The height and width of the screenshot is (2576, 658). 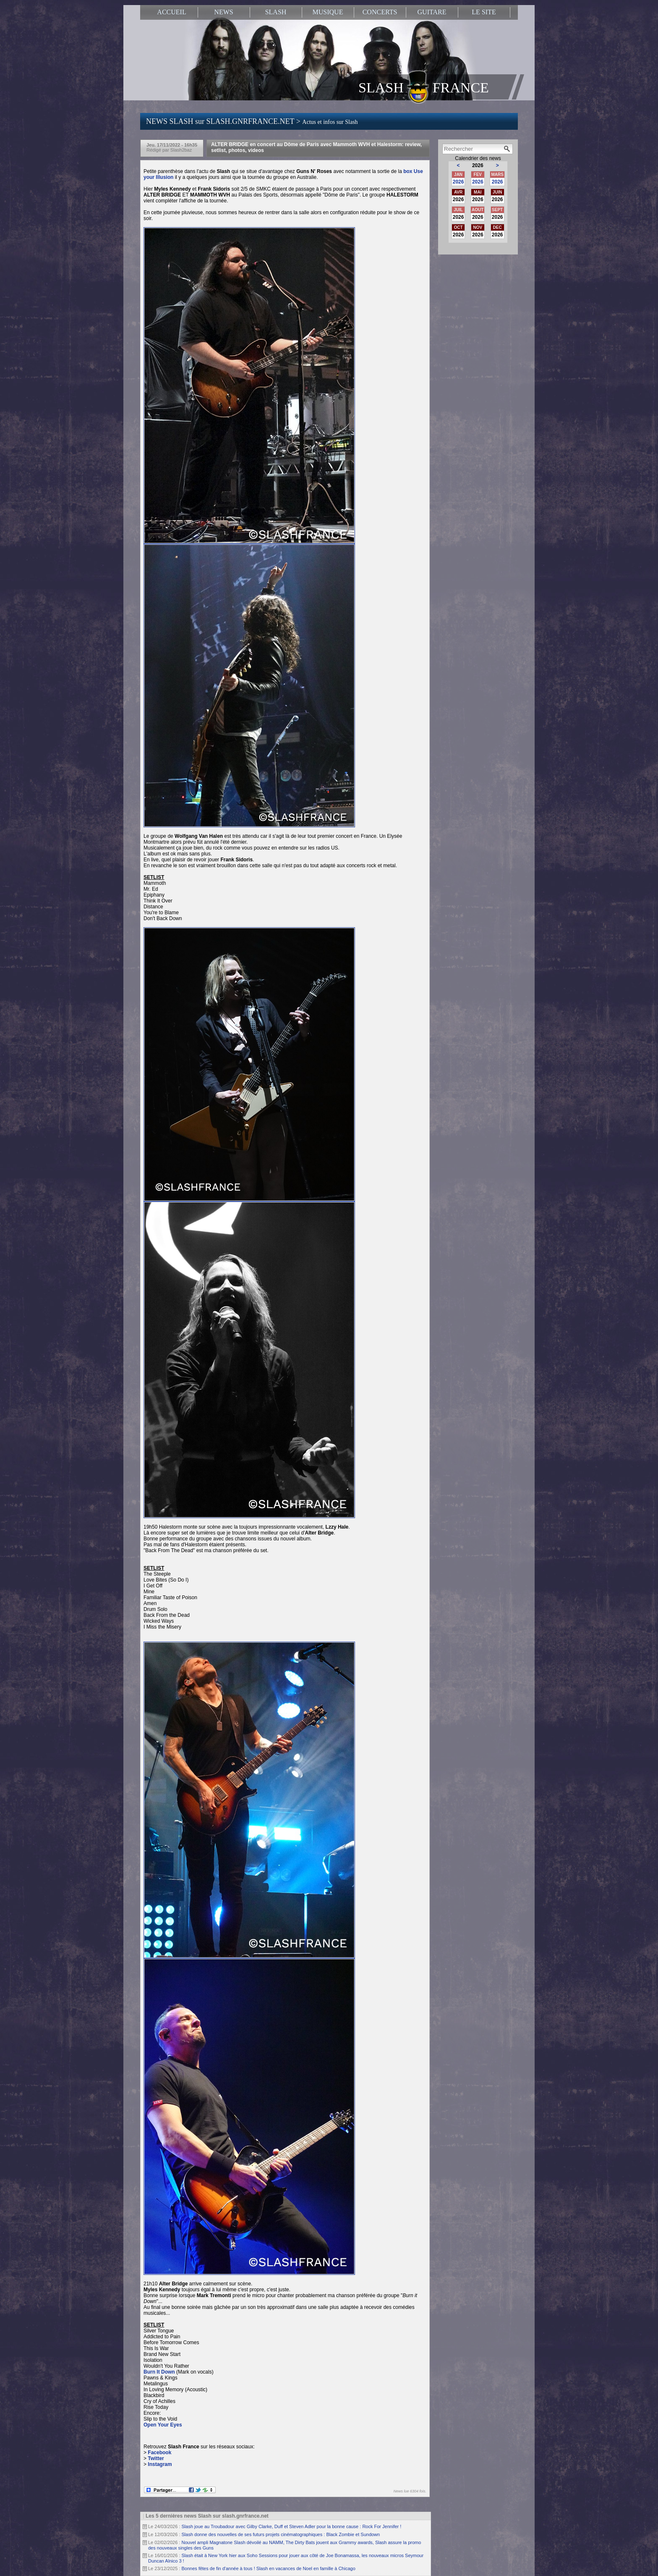 I want to click on Slash donne des nouvelles de ses futurs projets cinématographiques : Black Zombie et Sundown, so click(x=281, y=2534).